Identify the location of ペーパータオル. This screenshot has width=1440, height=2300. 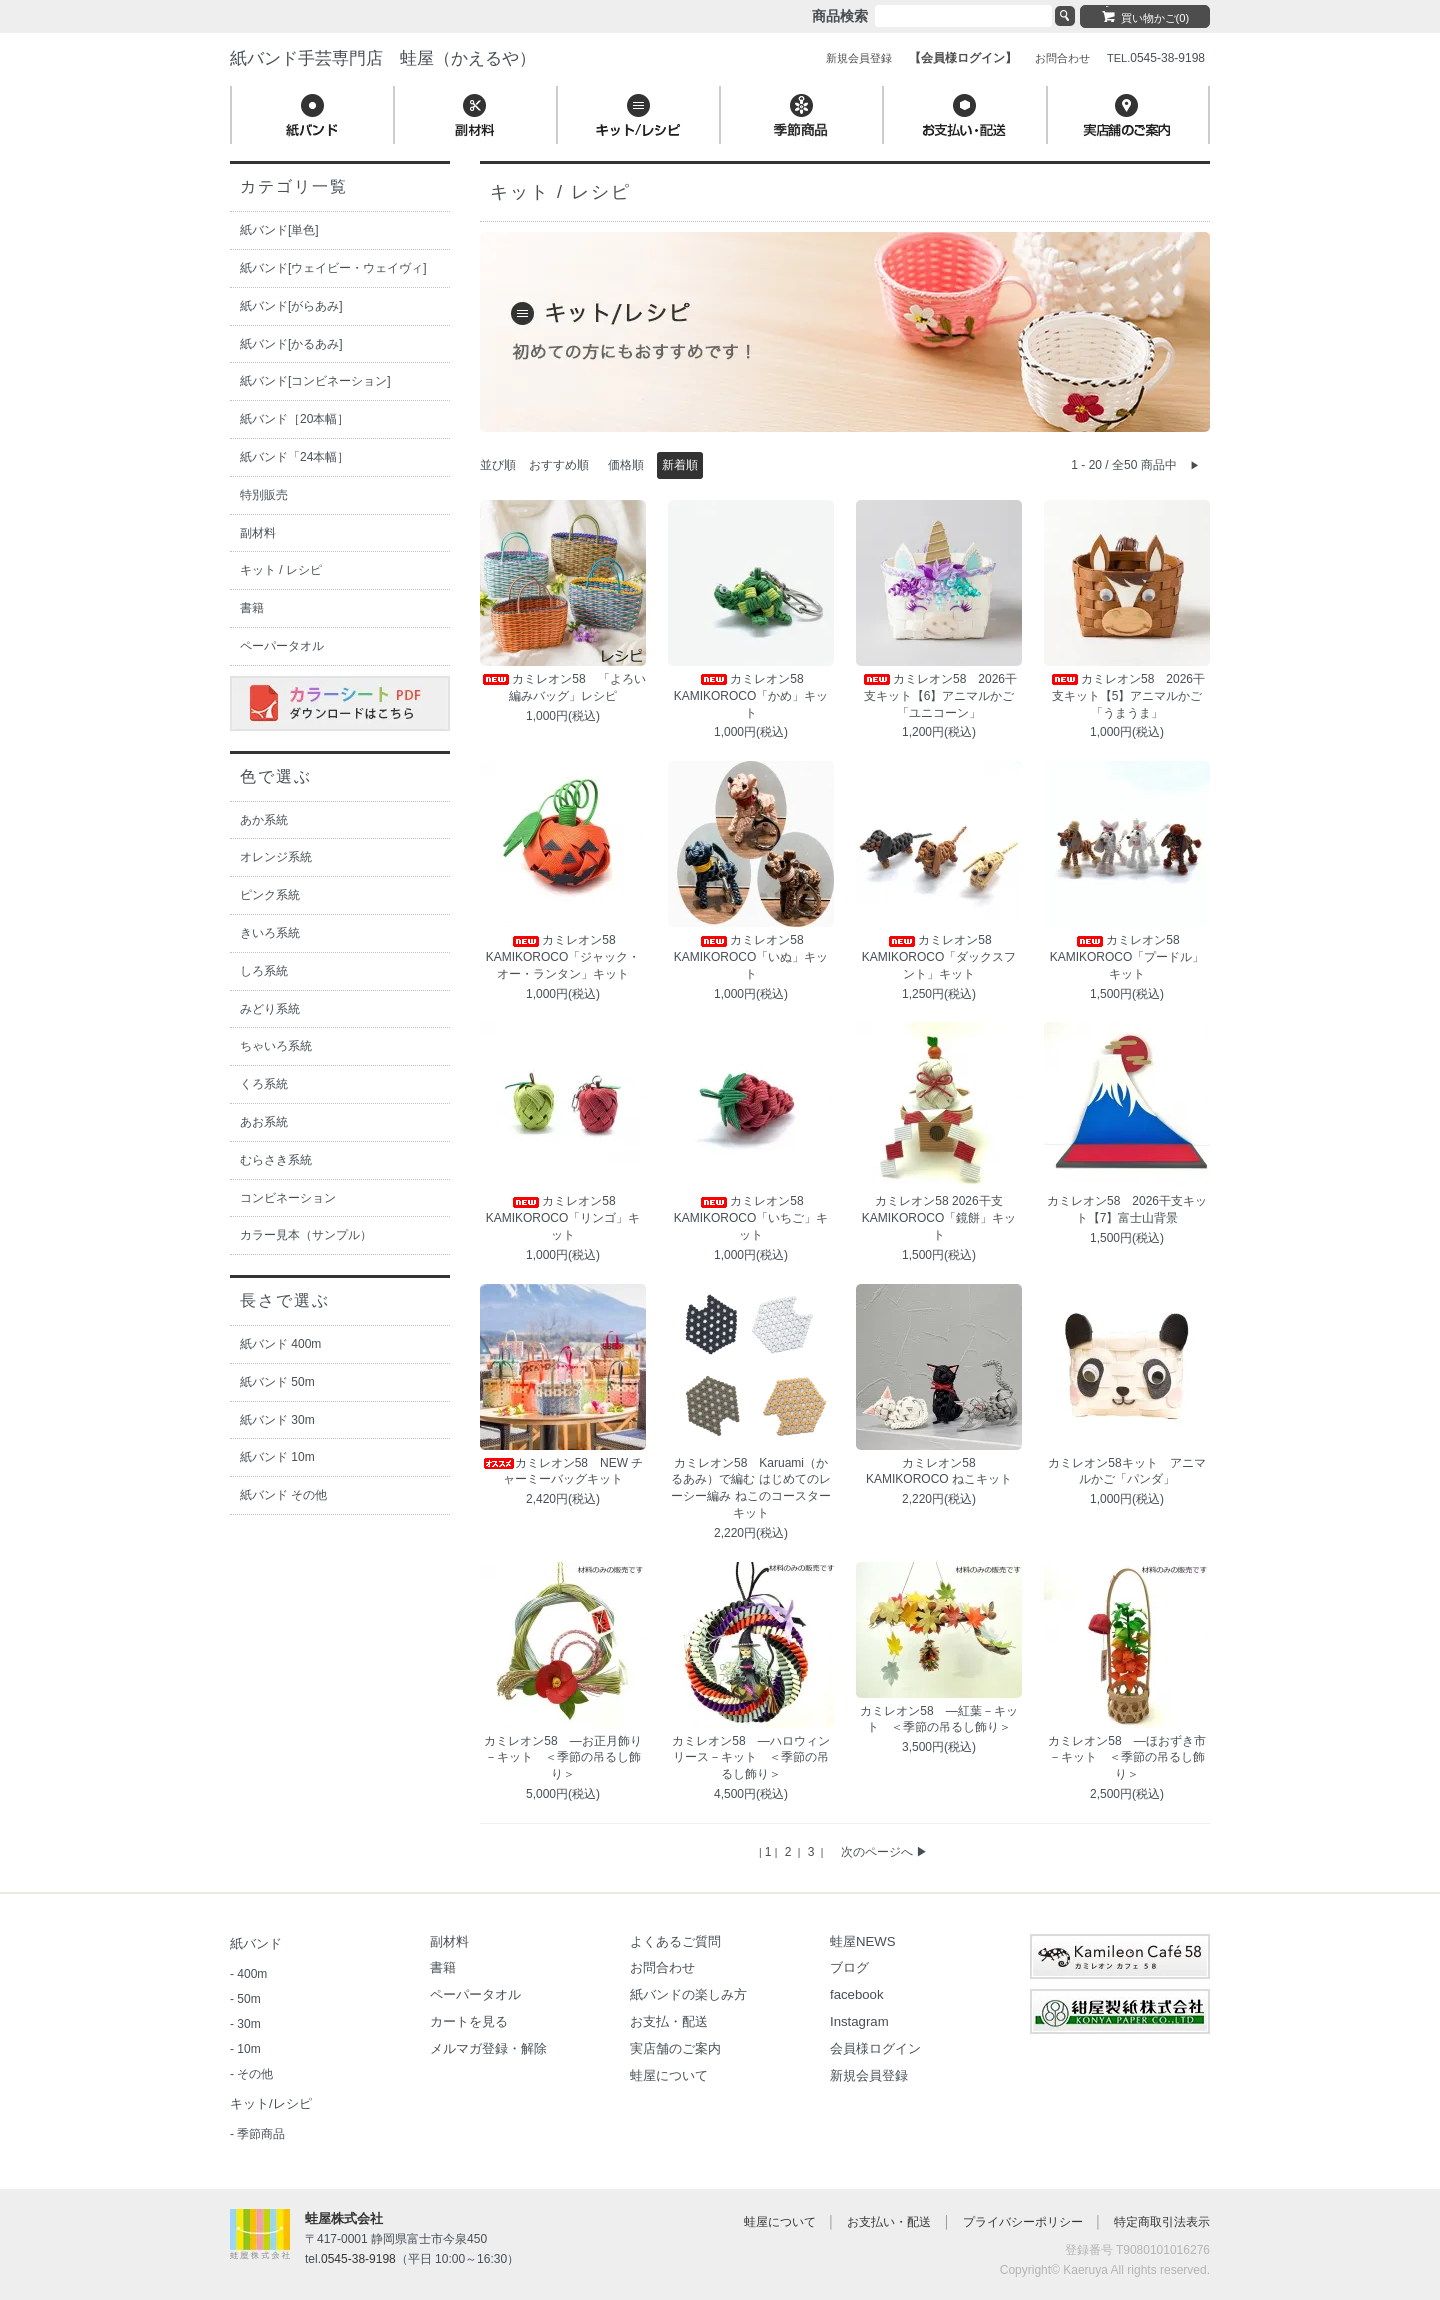
(282, 646).